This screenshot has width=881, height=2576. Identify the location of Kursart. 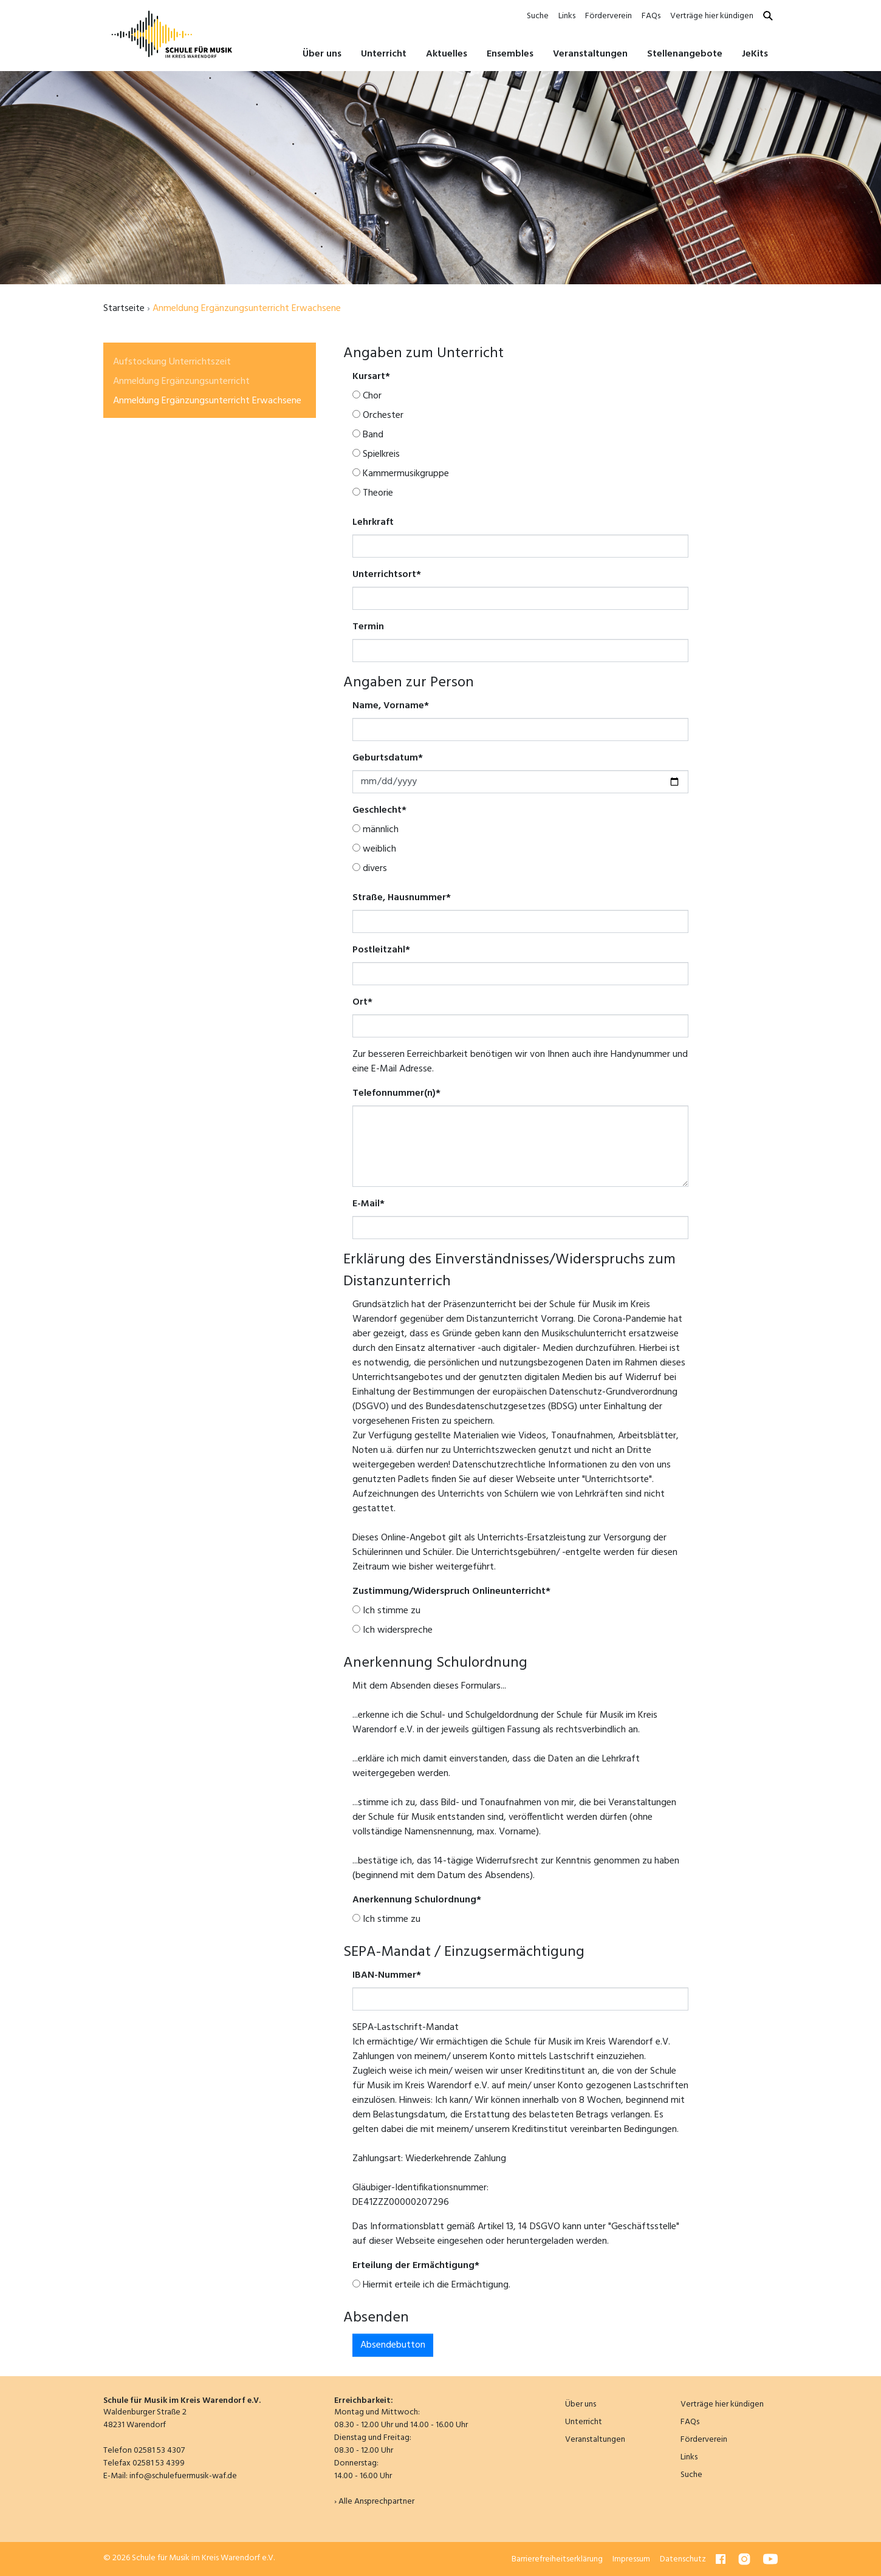
(371, 376).